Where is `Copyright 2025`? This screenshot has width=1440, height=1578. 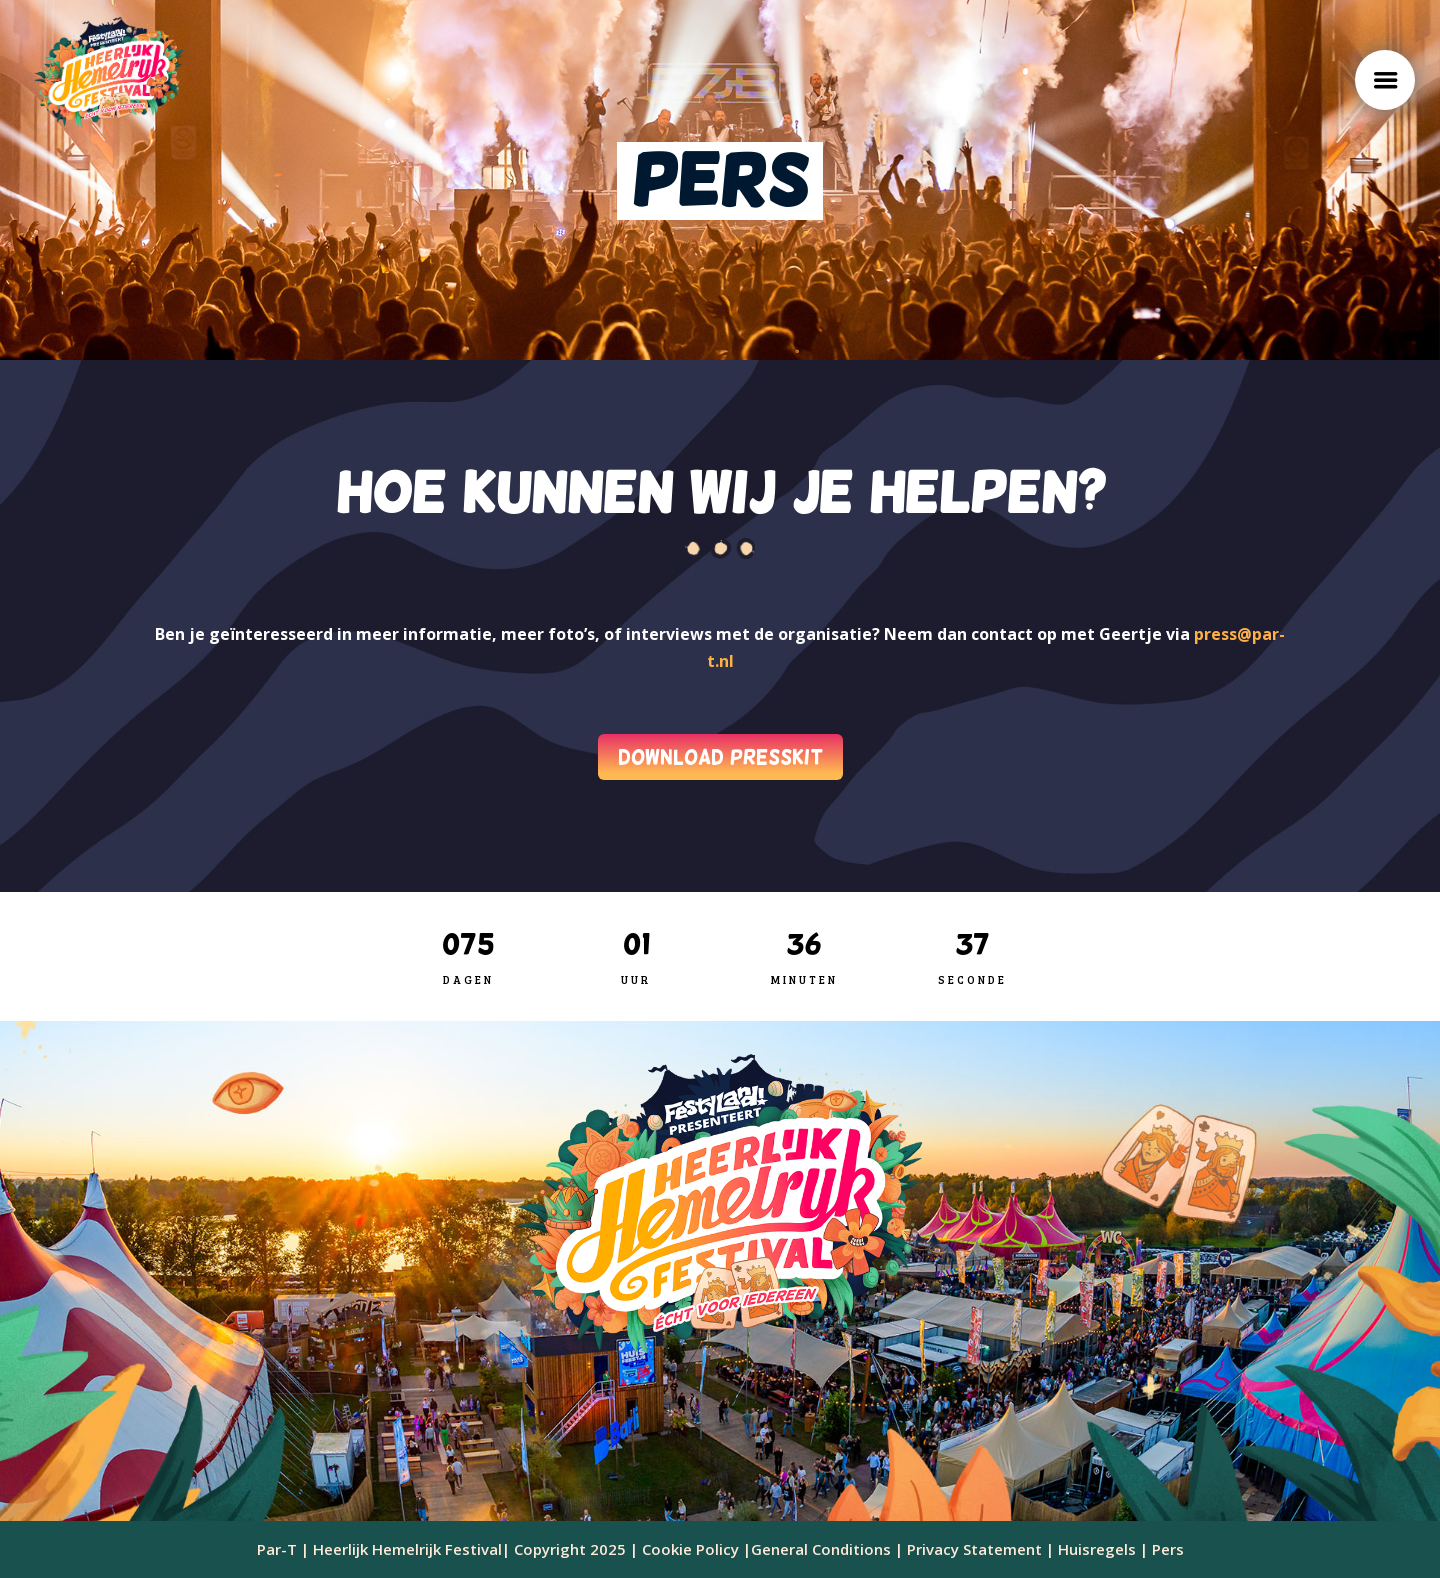
Copyright 2025 is located at coordinates (570, 1549).